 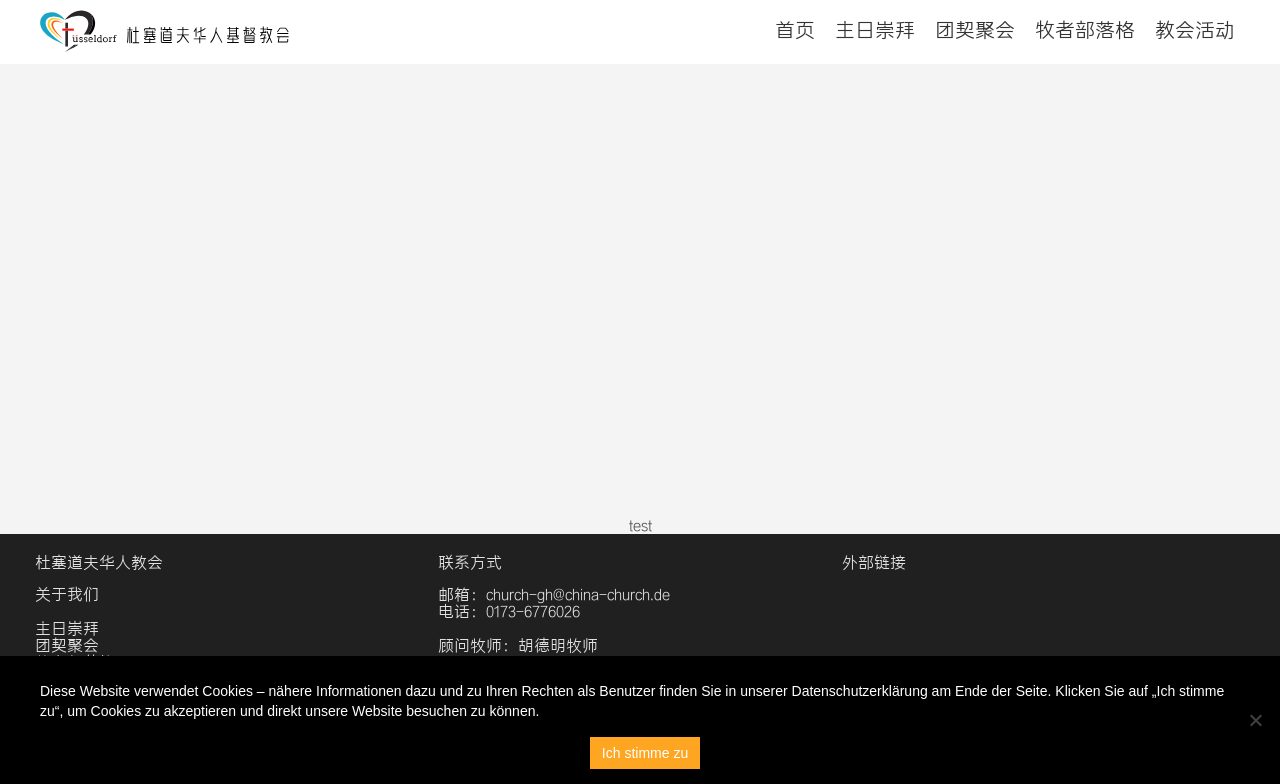 What do you see at coordinates (875, 30) in the screenshot?
I see `主日崇拜` at bounding box center [875, 30].